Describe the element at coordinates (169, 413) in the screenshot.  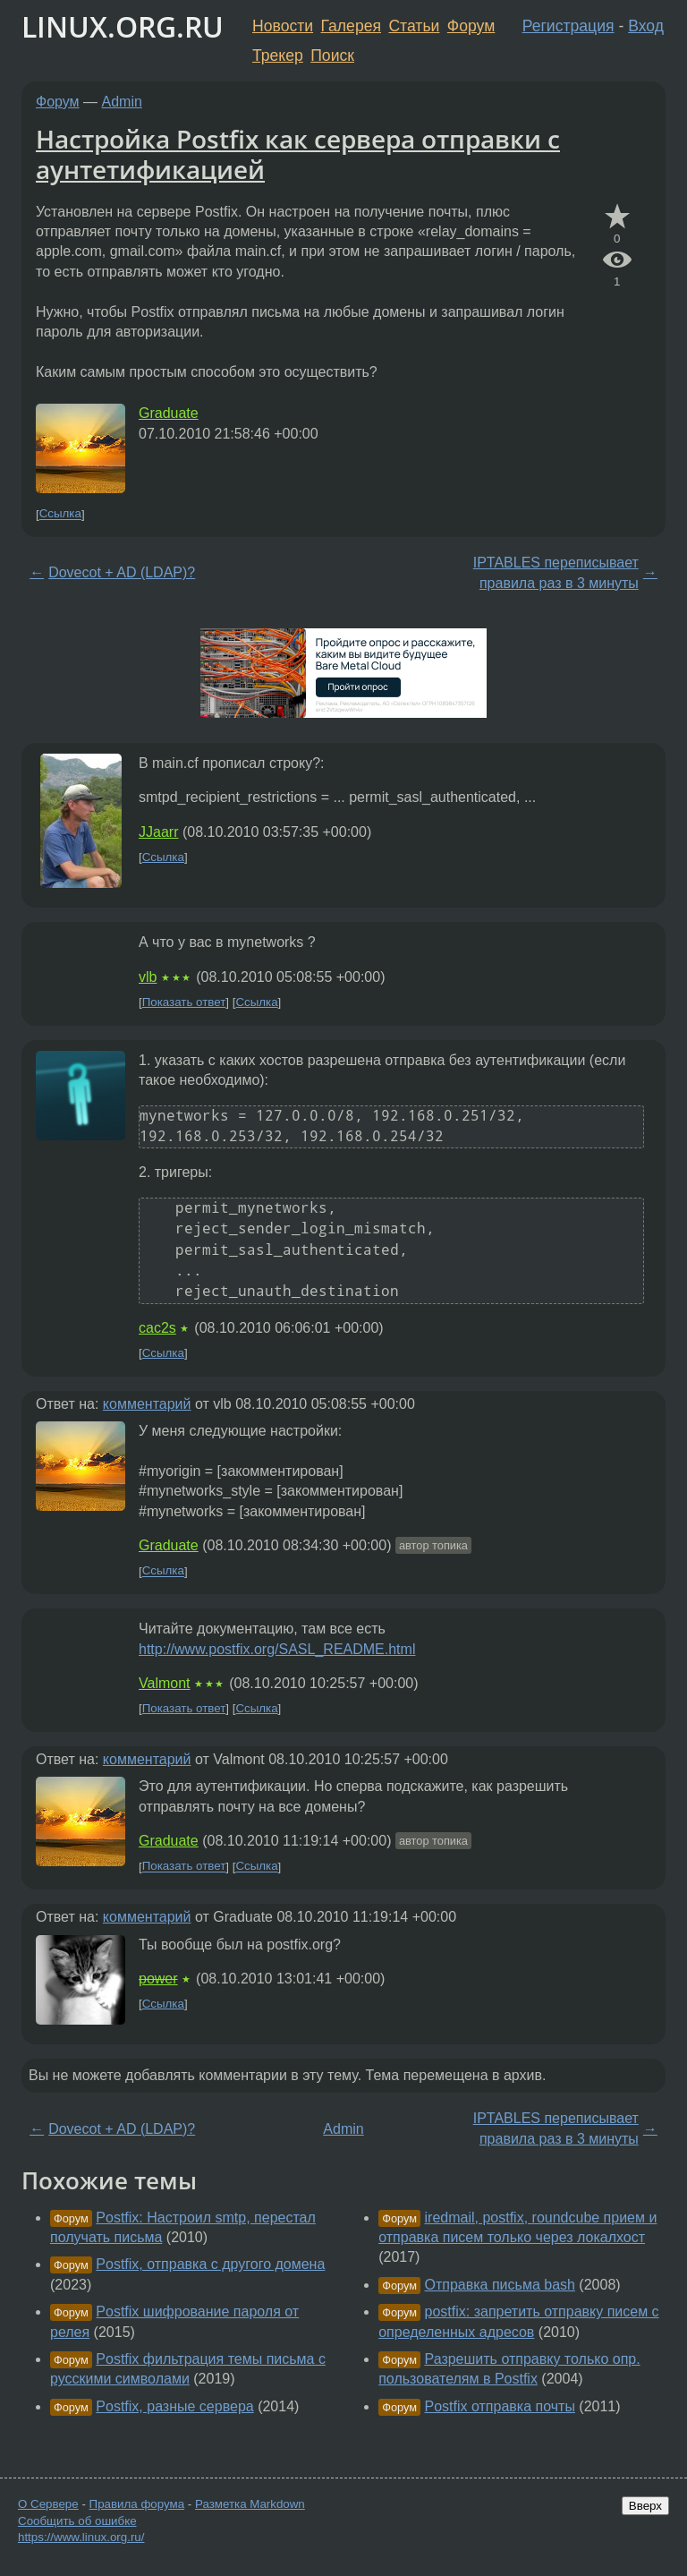
I see `Graduate` at that location.